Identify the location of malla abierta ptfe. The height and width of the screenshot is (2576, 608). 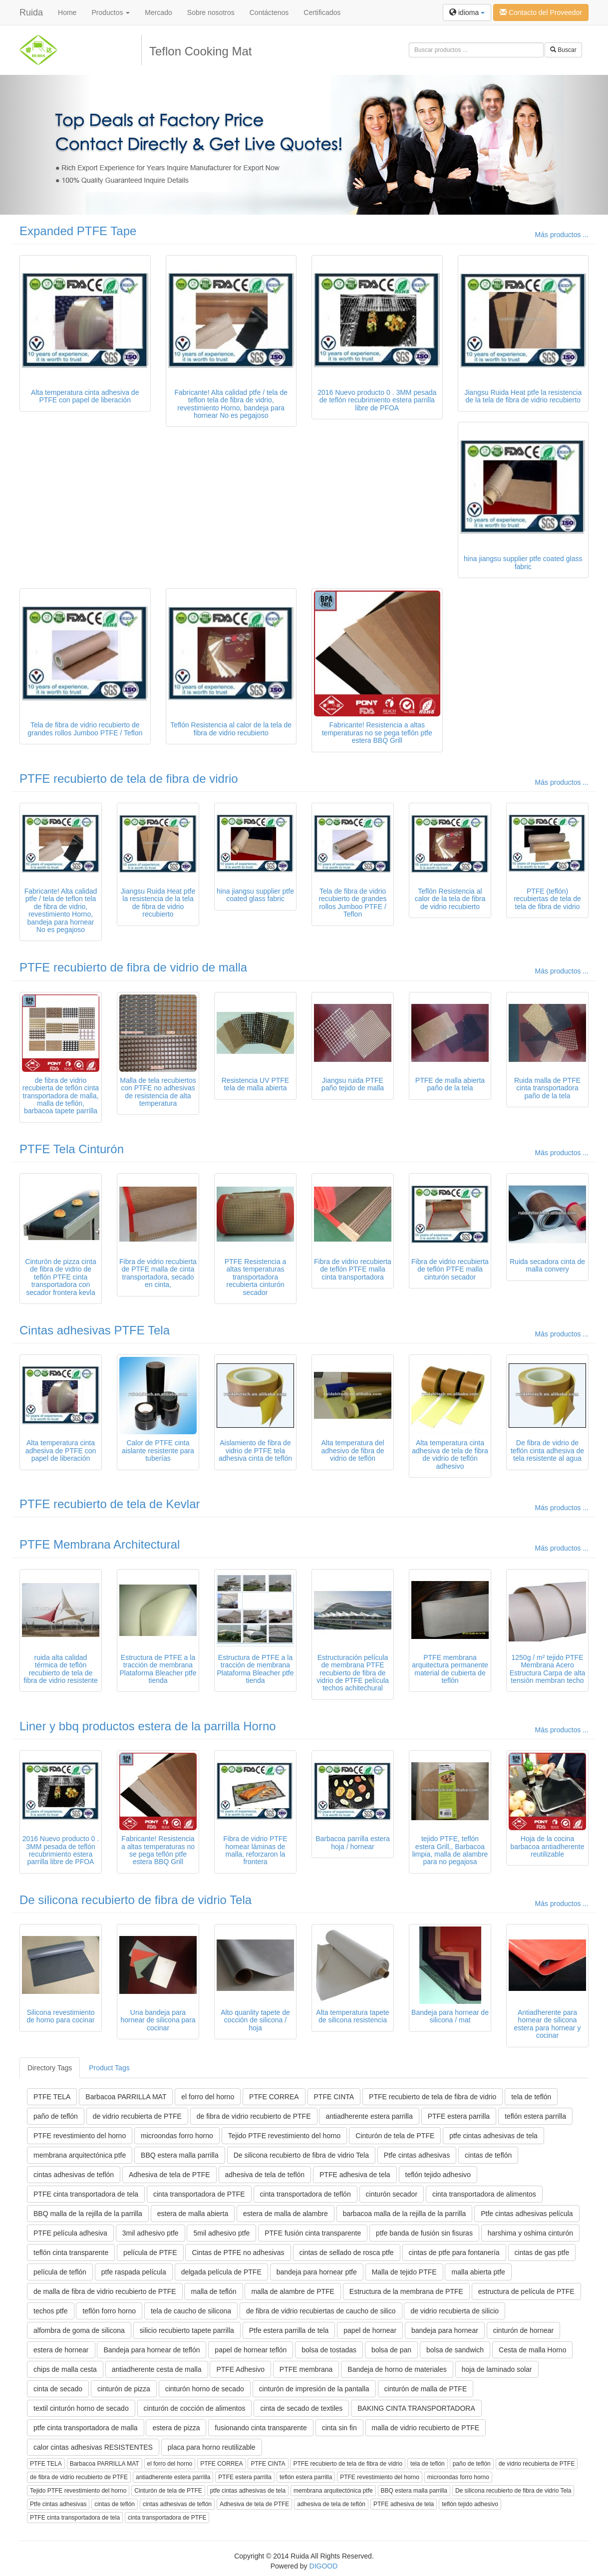
(478, 2272).